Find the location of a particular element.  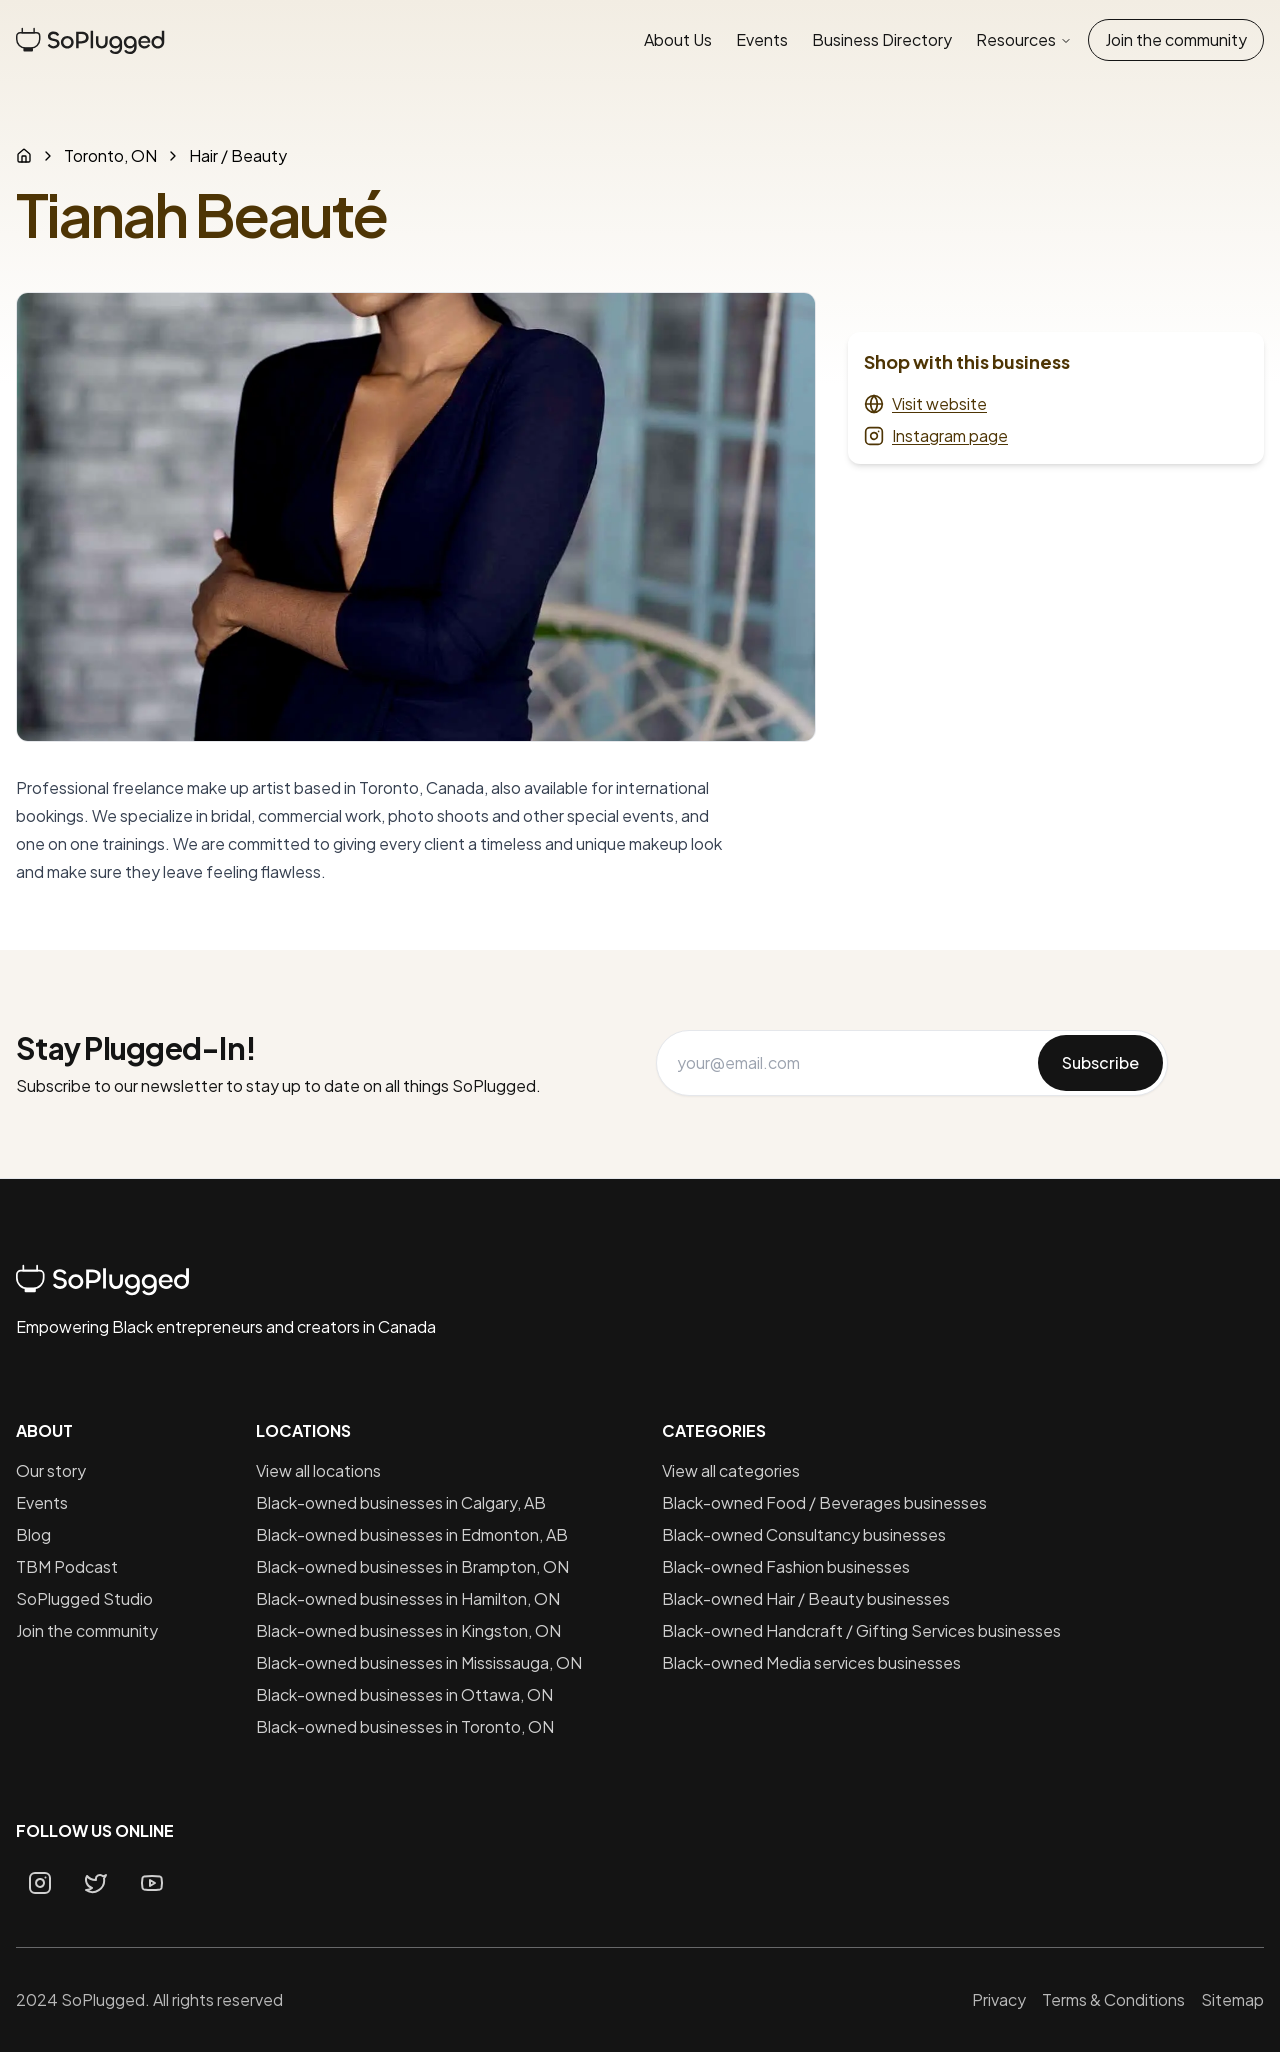

Sitemap is located at coordinates (1232, 1999).